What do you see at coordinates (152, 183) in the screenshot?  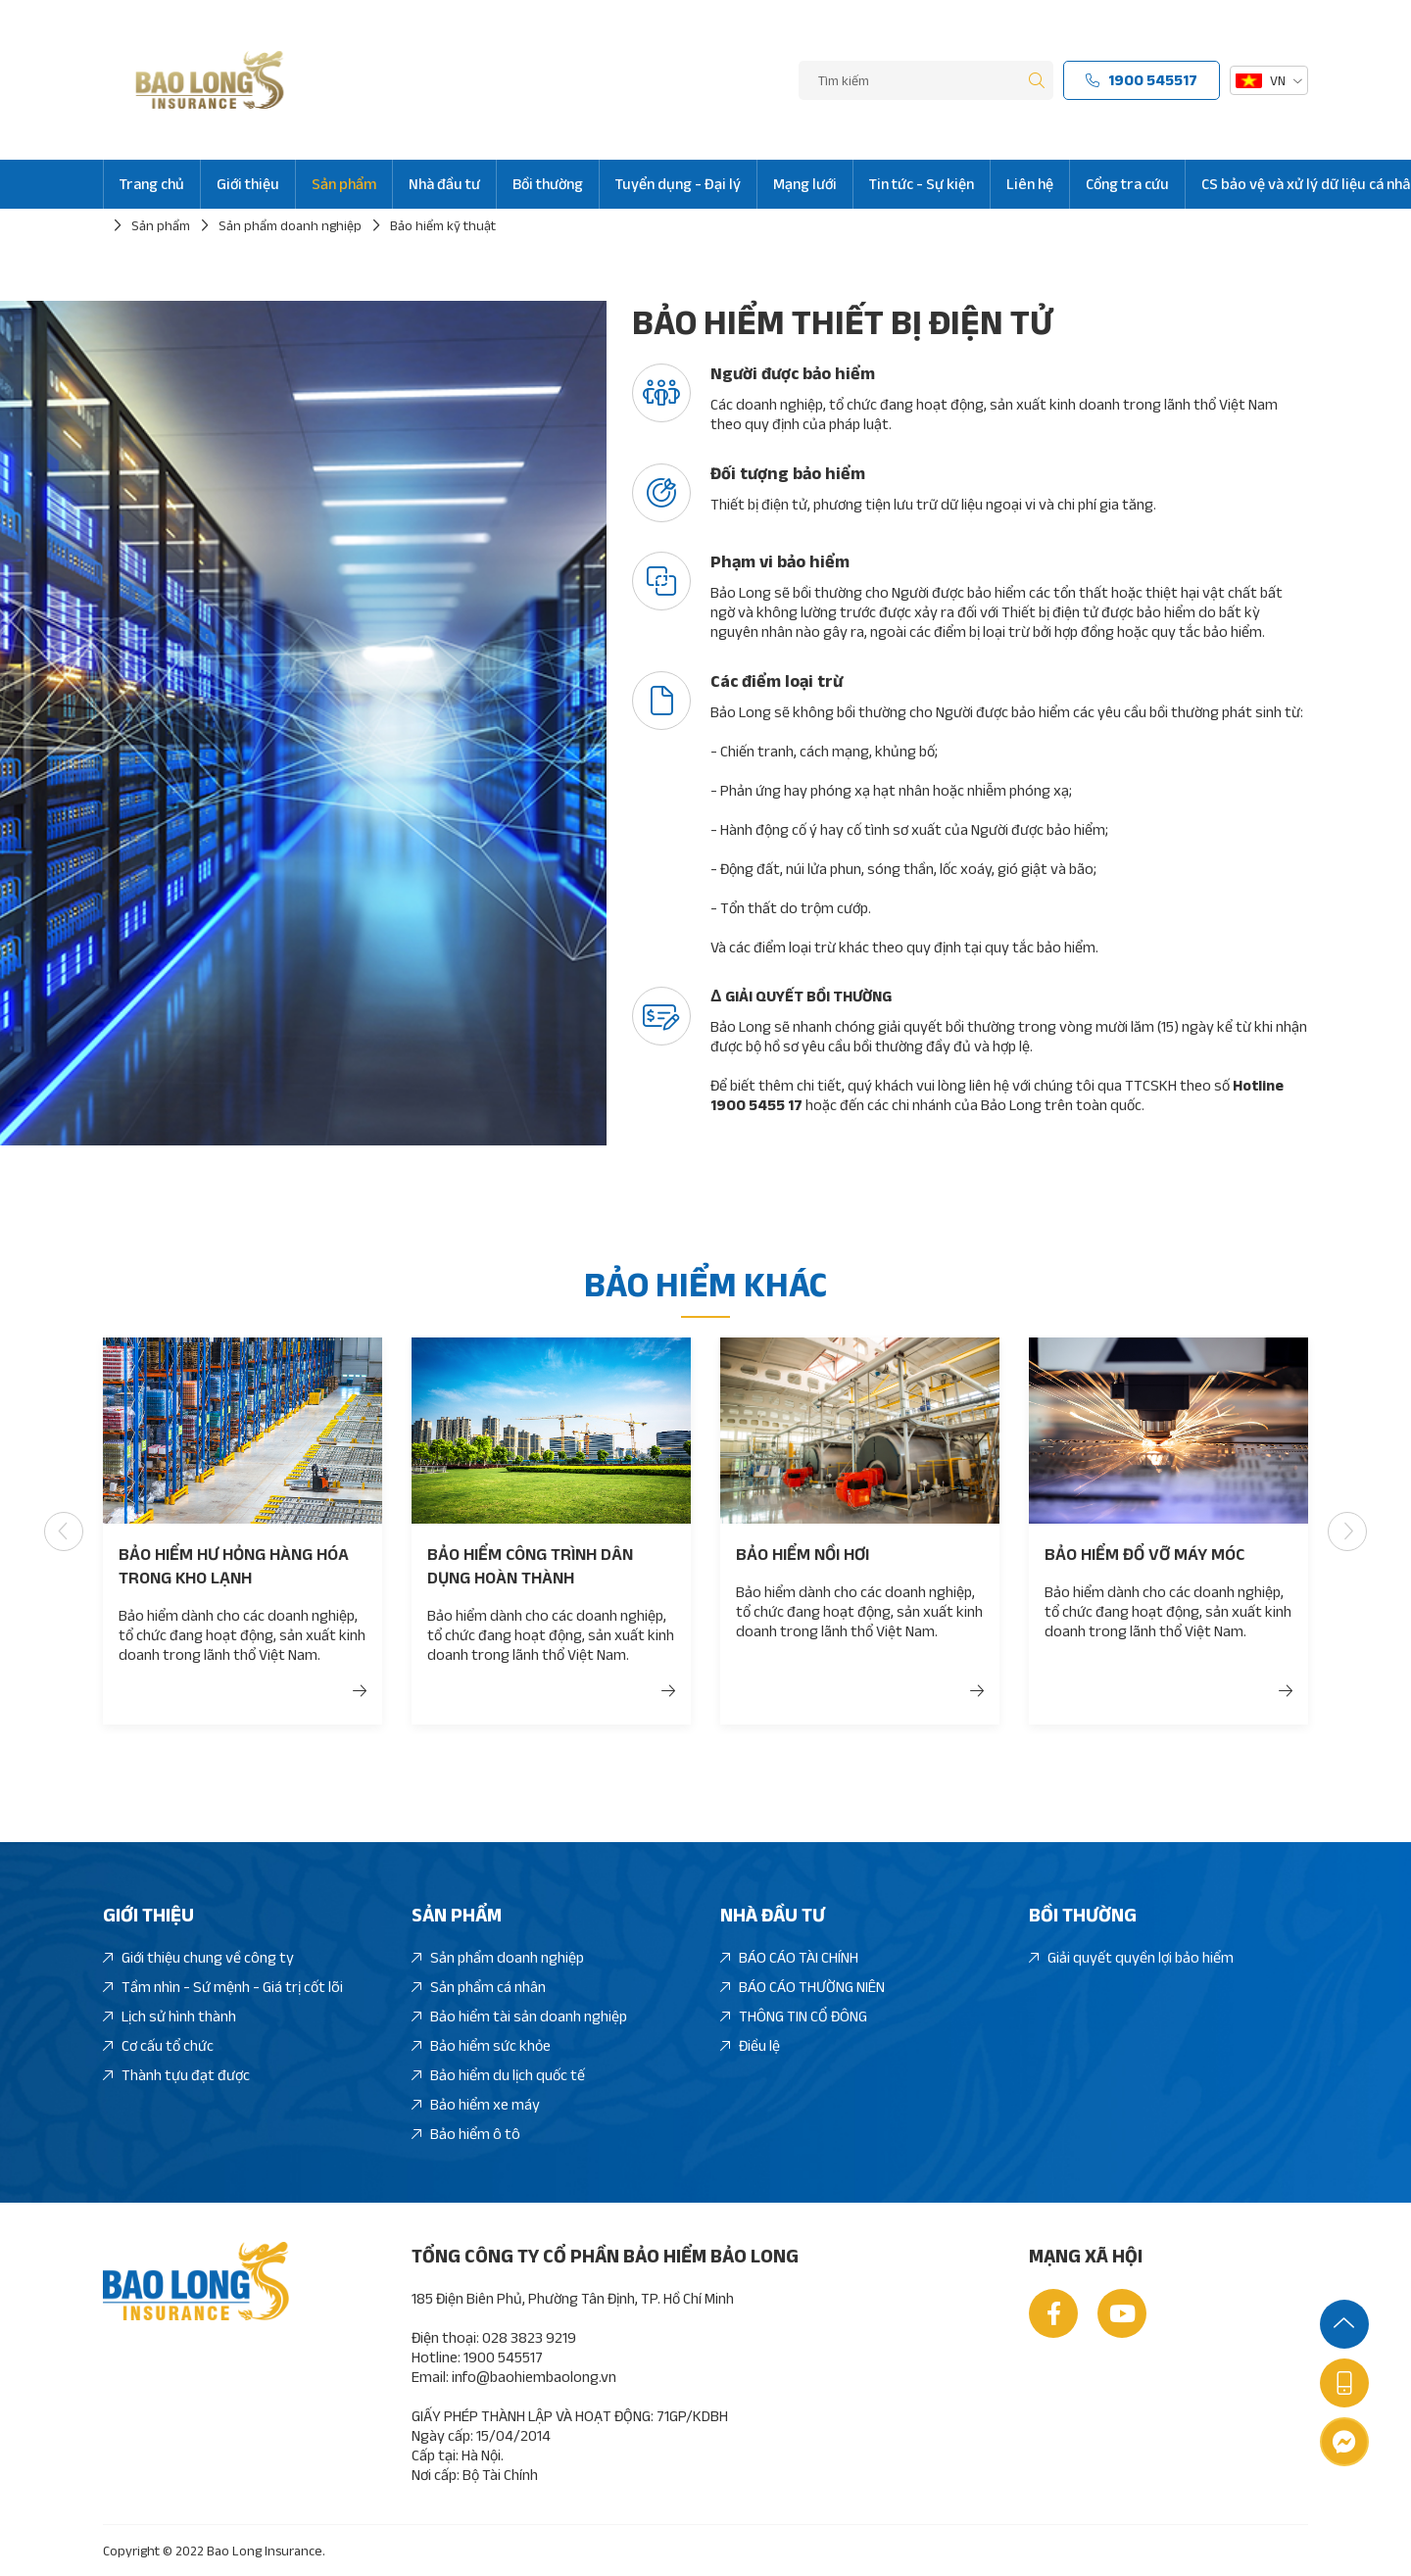 I see `Trang chủ` at bounding box center [152, 183].